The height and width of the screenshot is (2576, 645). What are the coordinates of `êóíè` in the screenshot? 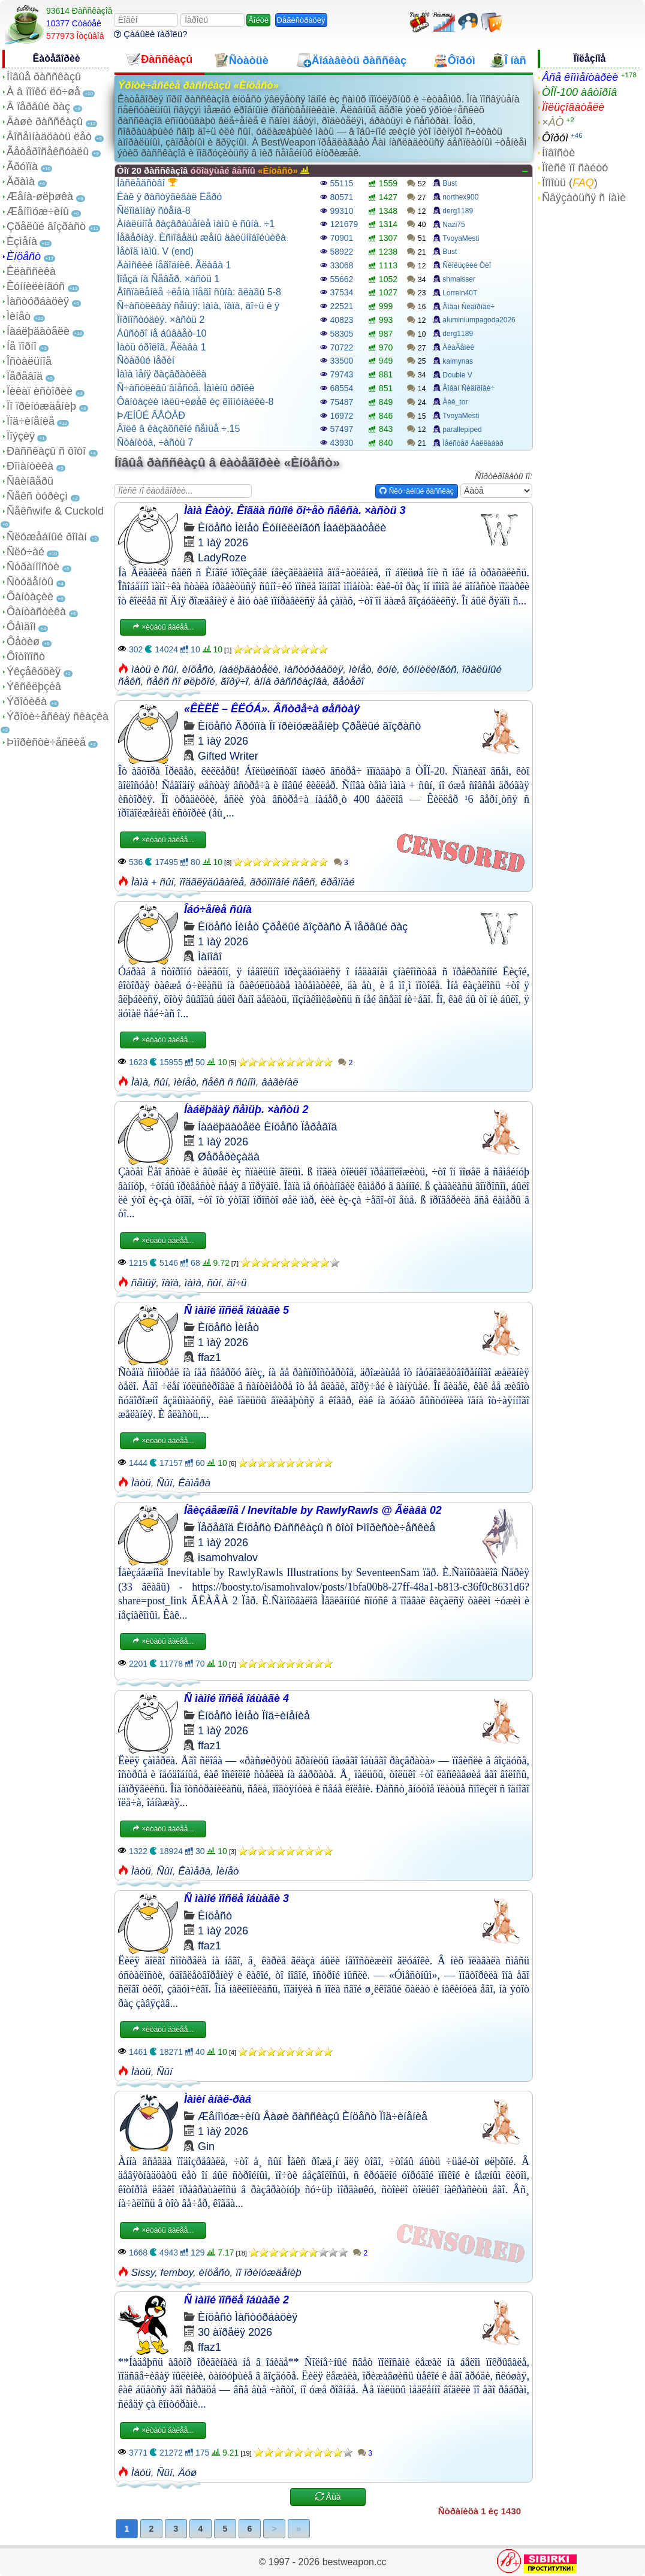 It's located at (387, 669).